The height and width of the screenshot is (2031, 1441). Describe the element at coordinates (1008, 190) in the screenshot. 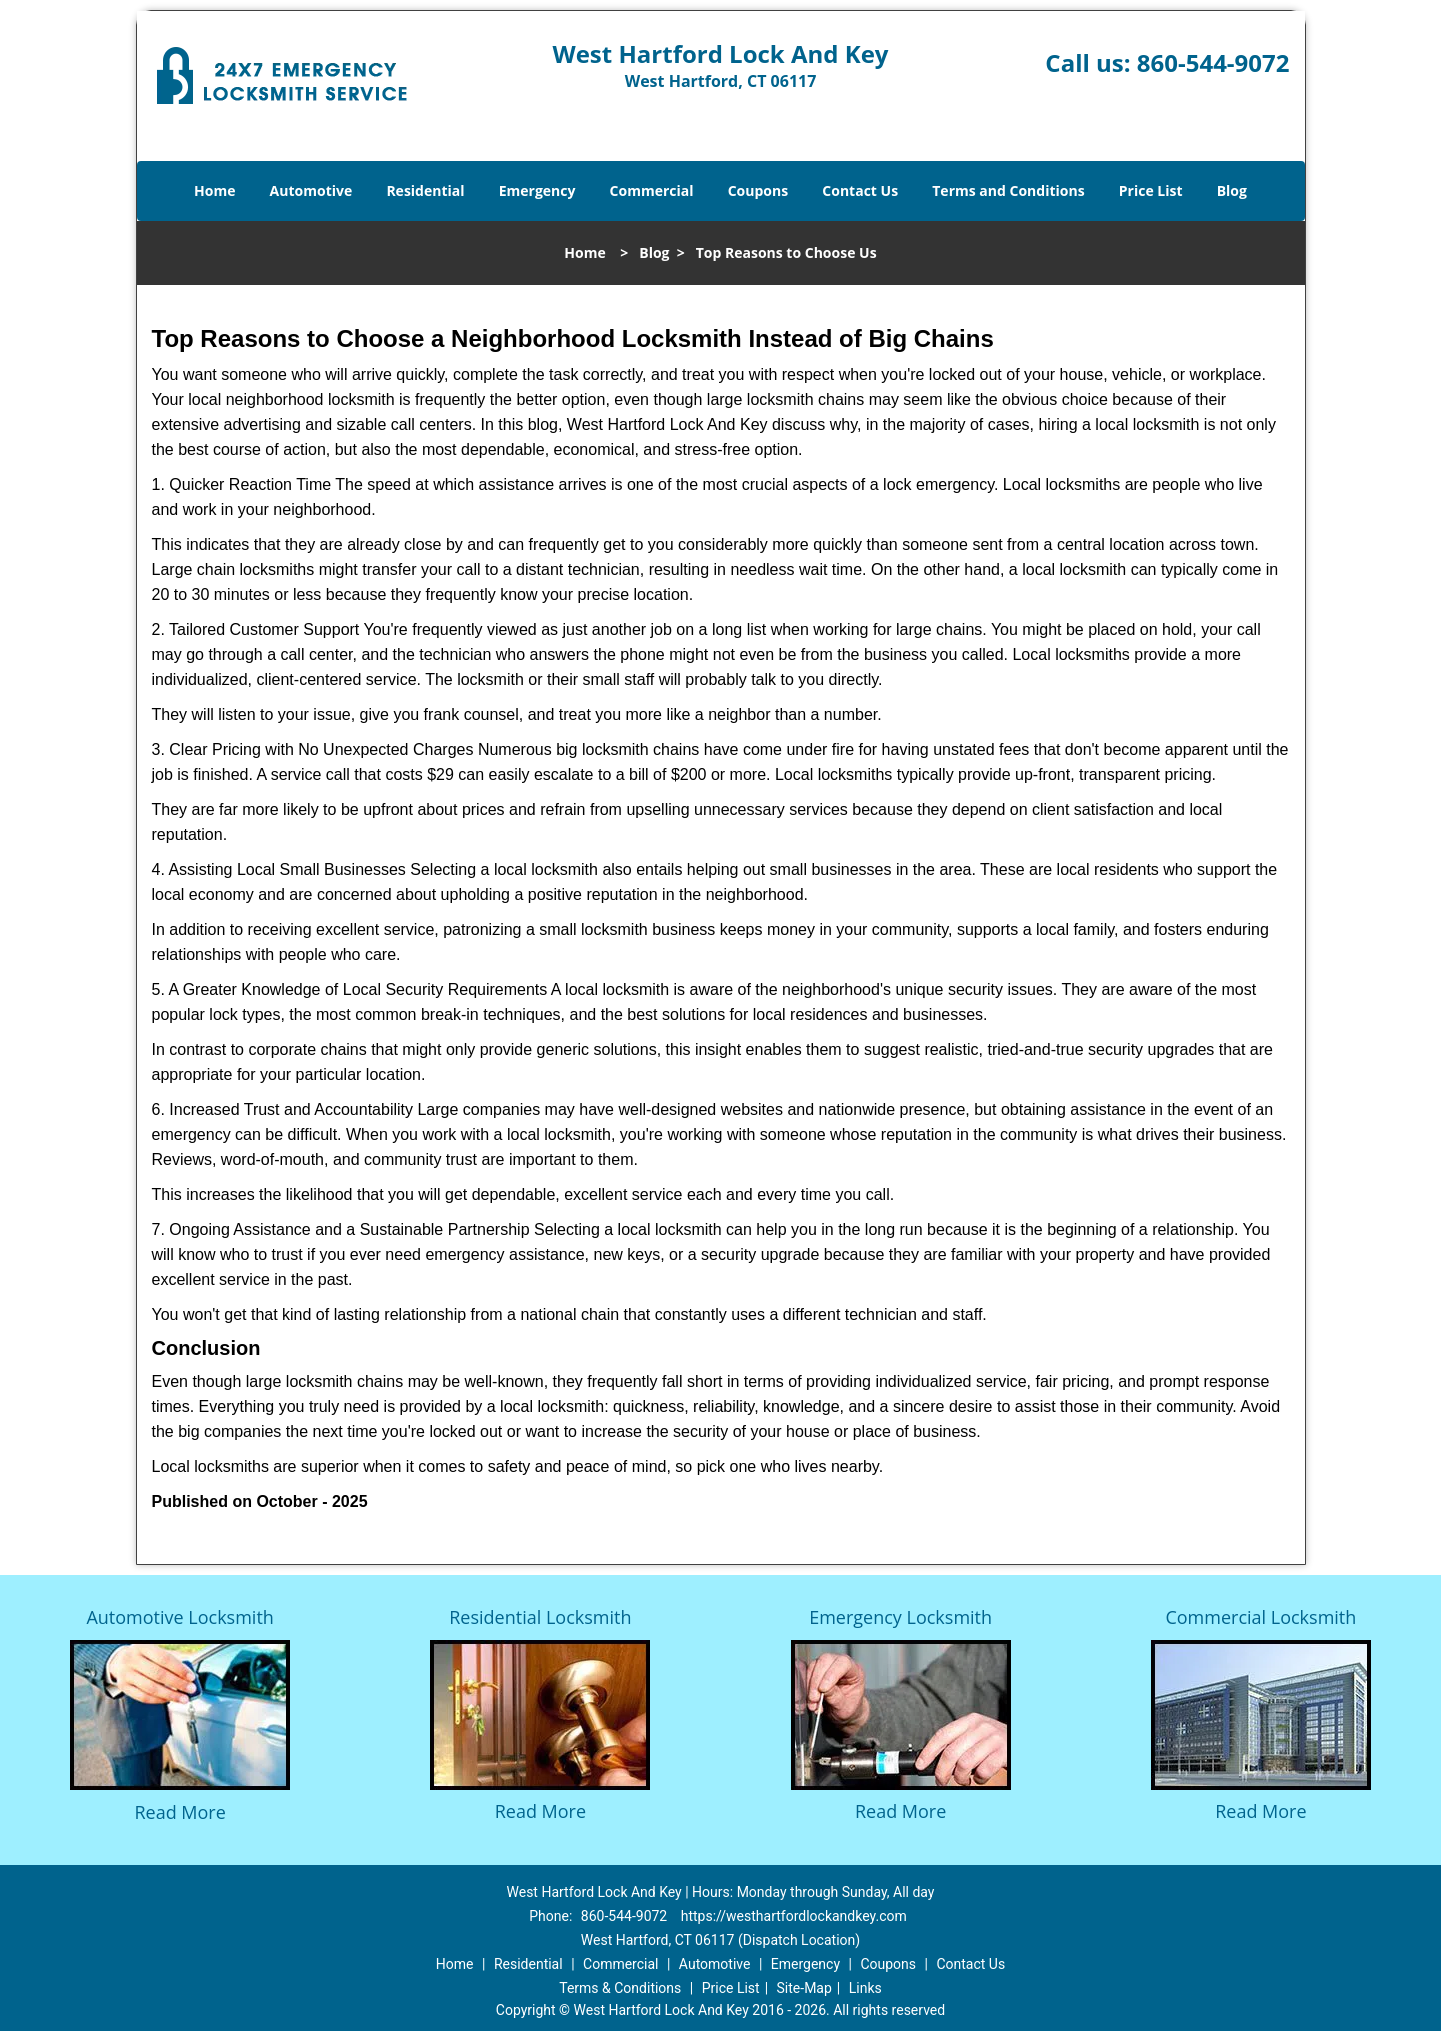

I see `Terms and Conditions` at that location.